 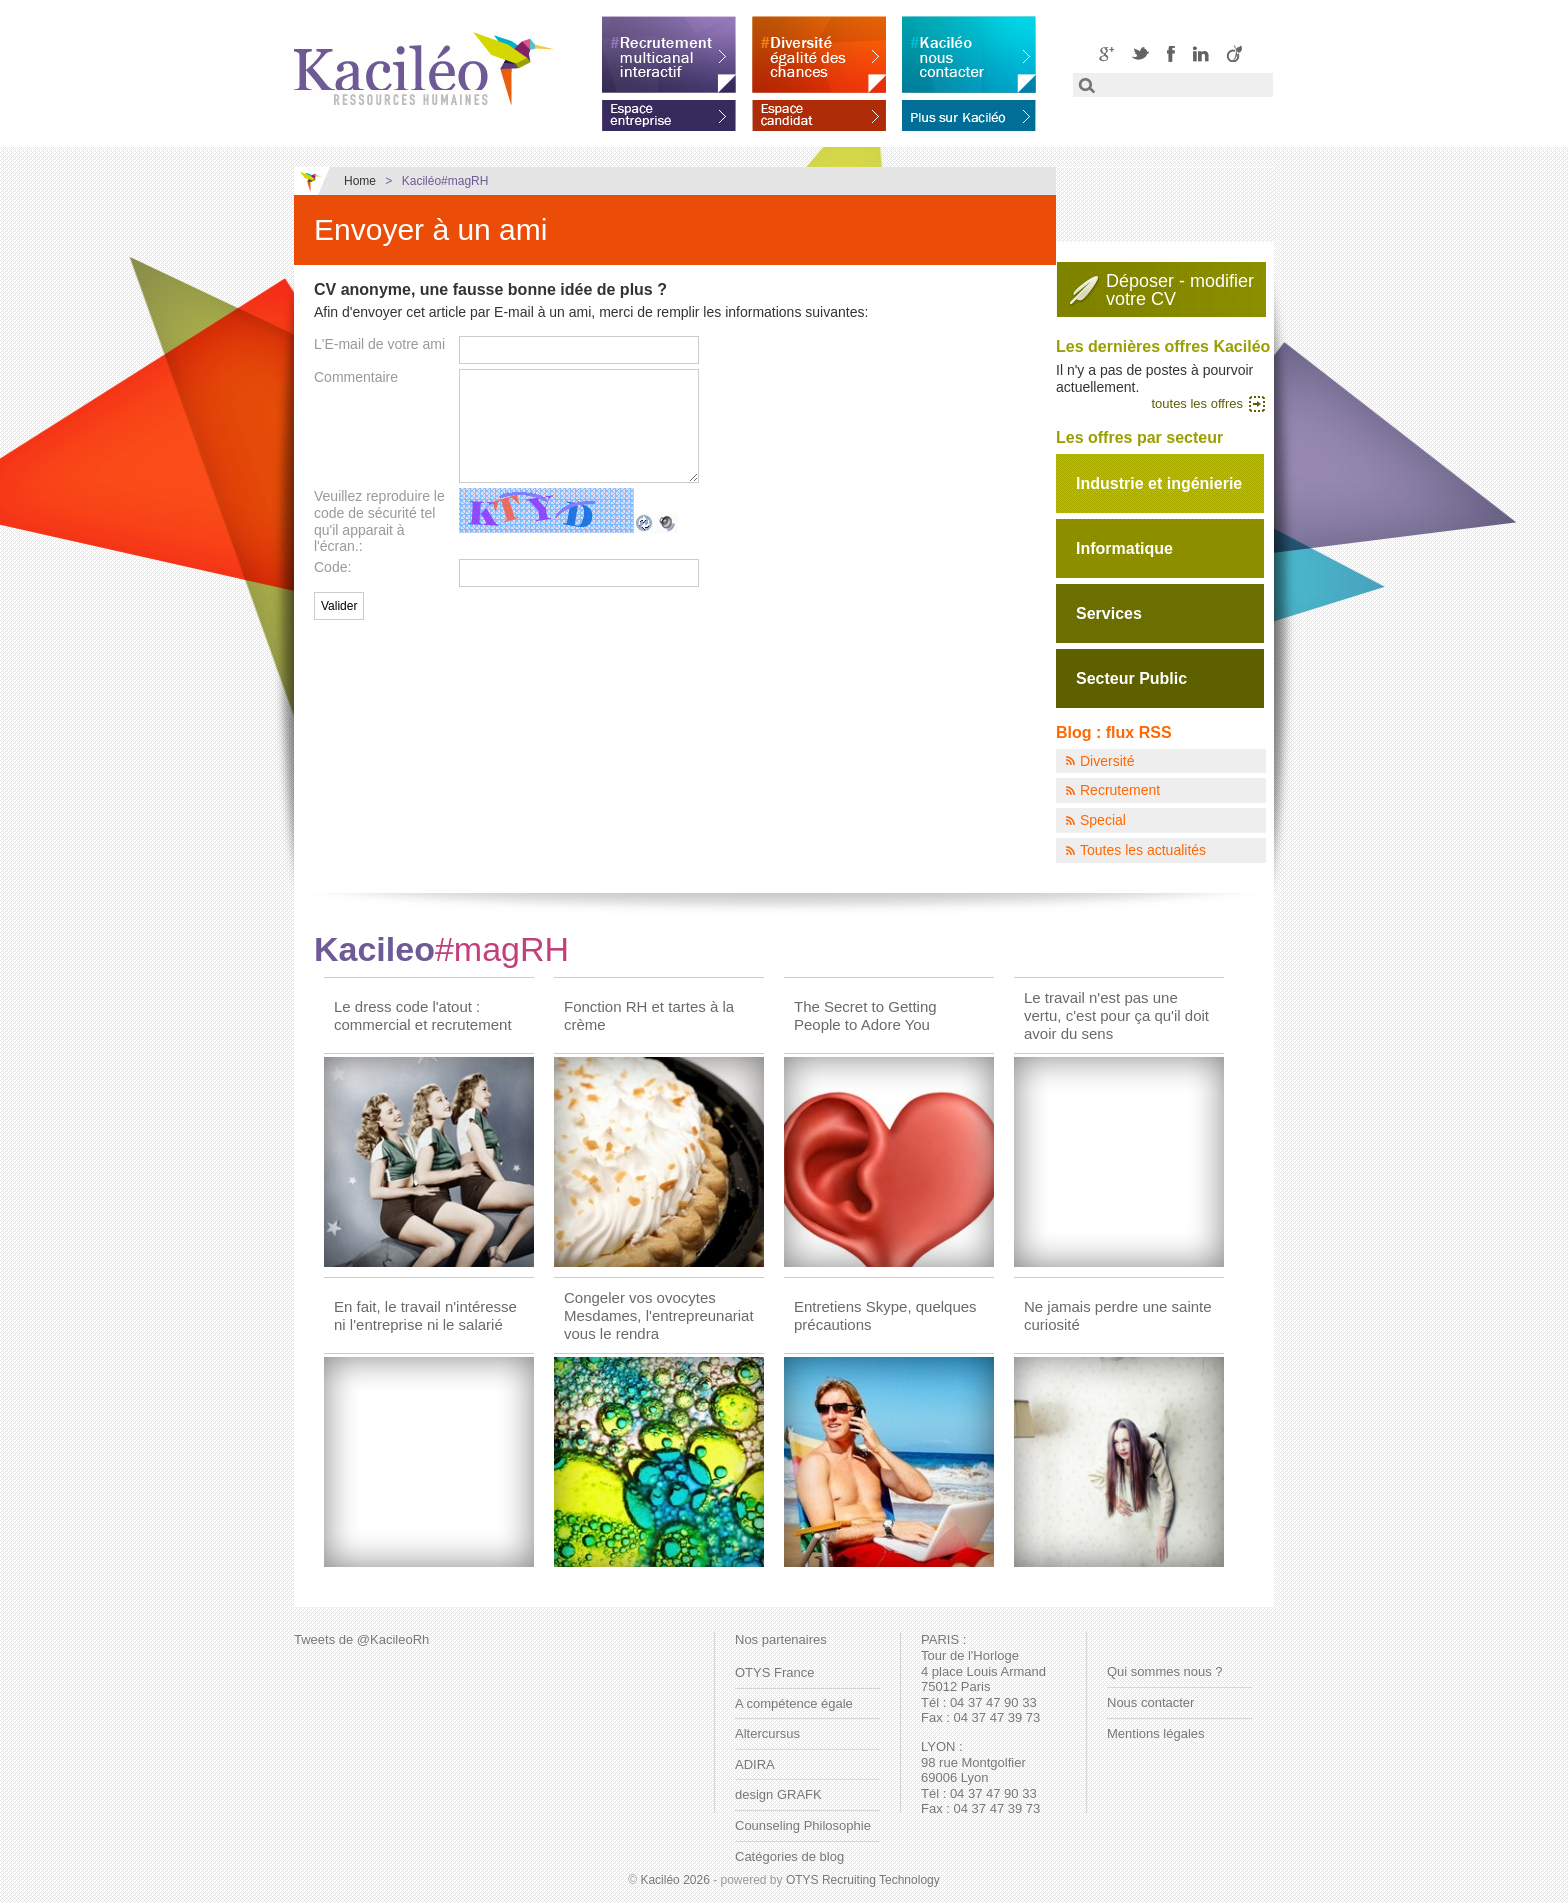 What do you see at coordinates (803, 1825) in the screenshot?
I see `Counseling Philosophie` at bounding box center [803, 1825].